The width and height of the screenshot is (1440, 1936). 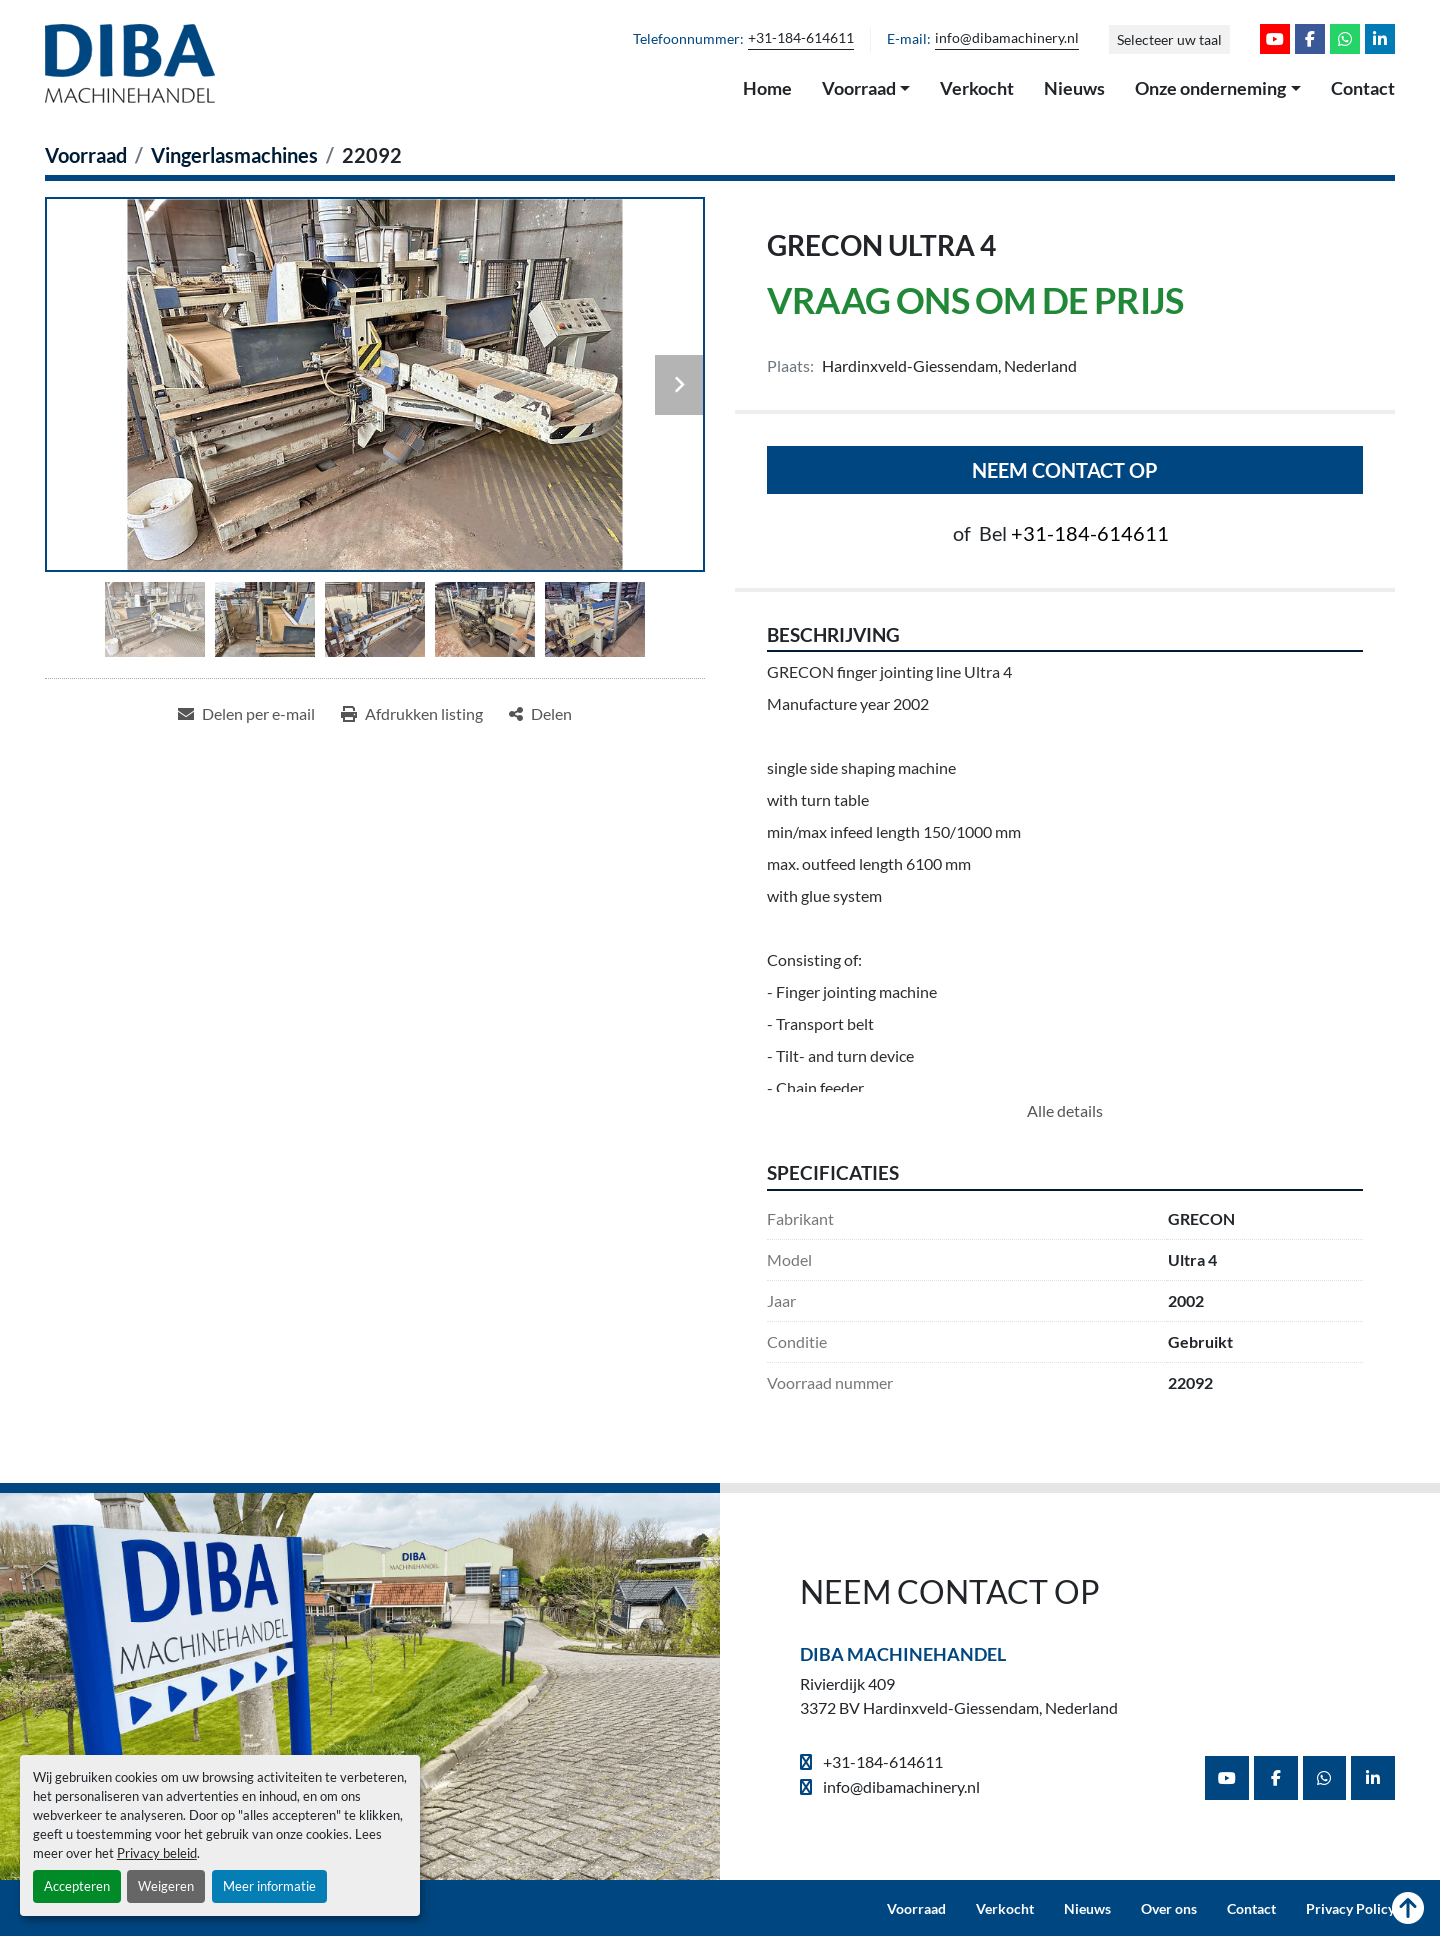 What do you see at coordinates (1310, 39) in the screenshot?
I see `[facebook]` at bounding box center [1310, 39].